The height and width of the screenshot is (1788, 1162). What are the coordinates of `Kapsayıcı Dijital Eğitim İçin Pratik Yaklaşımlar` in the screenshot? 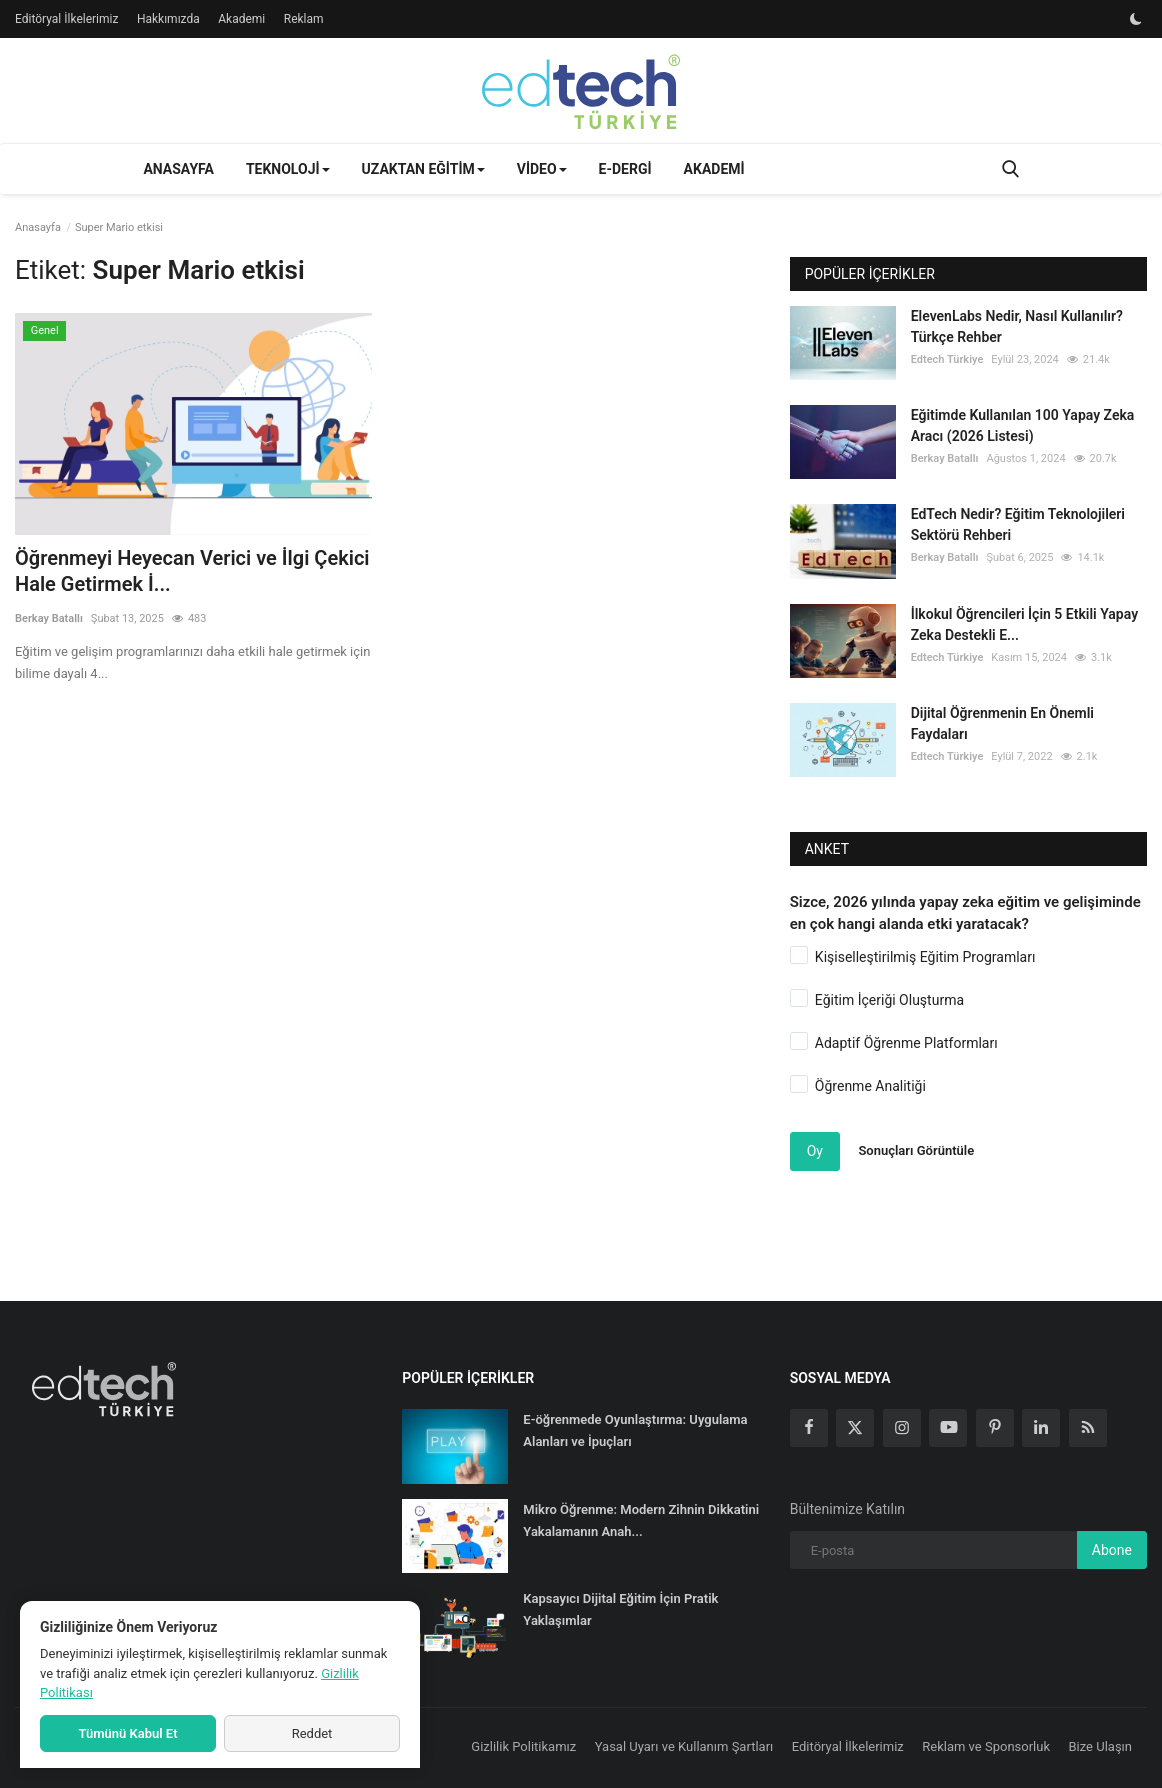 It's located at (620, 1609).